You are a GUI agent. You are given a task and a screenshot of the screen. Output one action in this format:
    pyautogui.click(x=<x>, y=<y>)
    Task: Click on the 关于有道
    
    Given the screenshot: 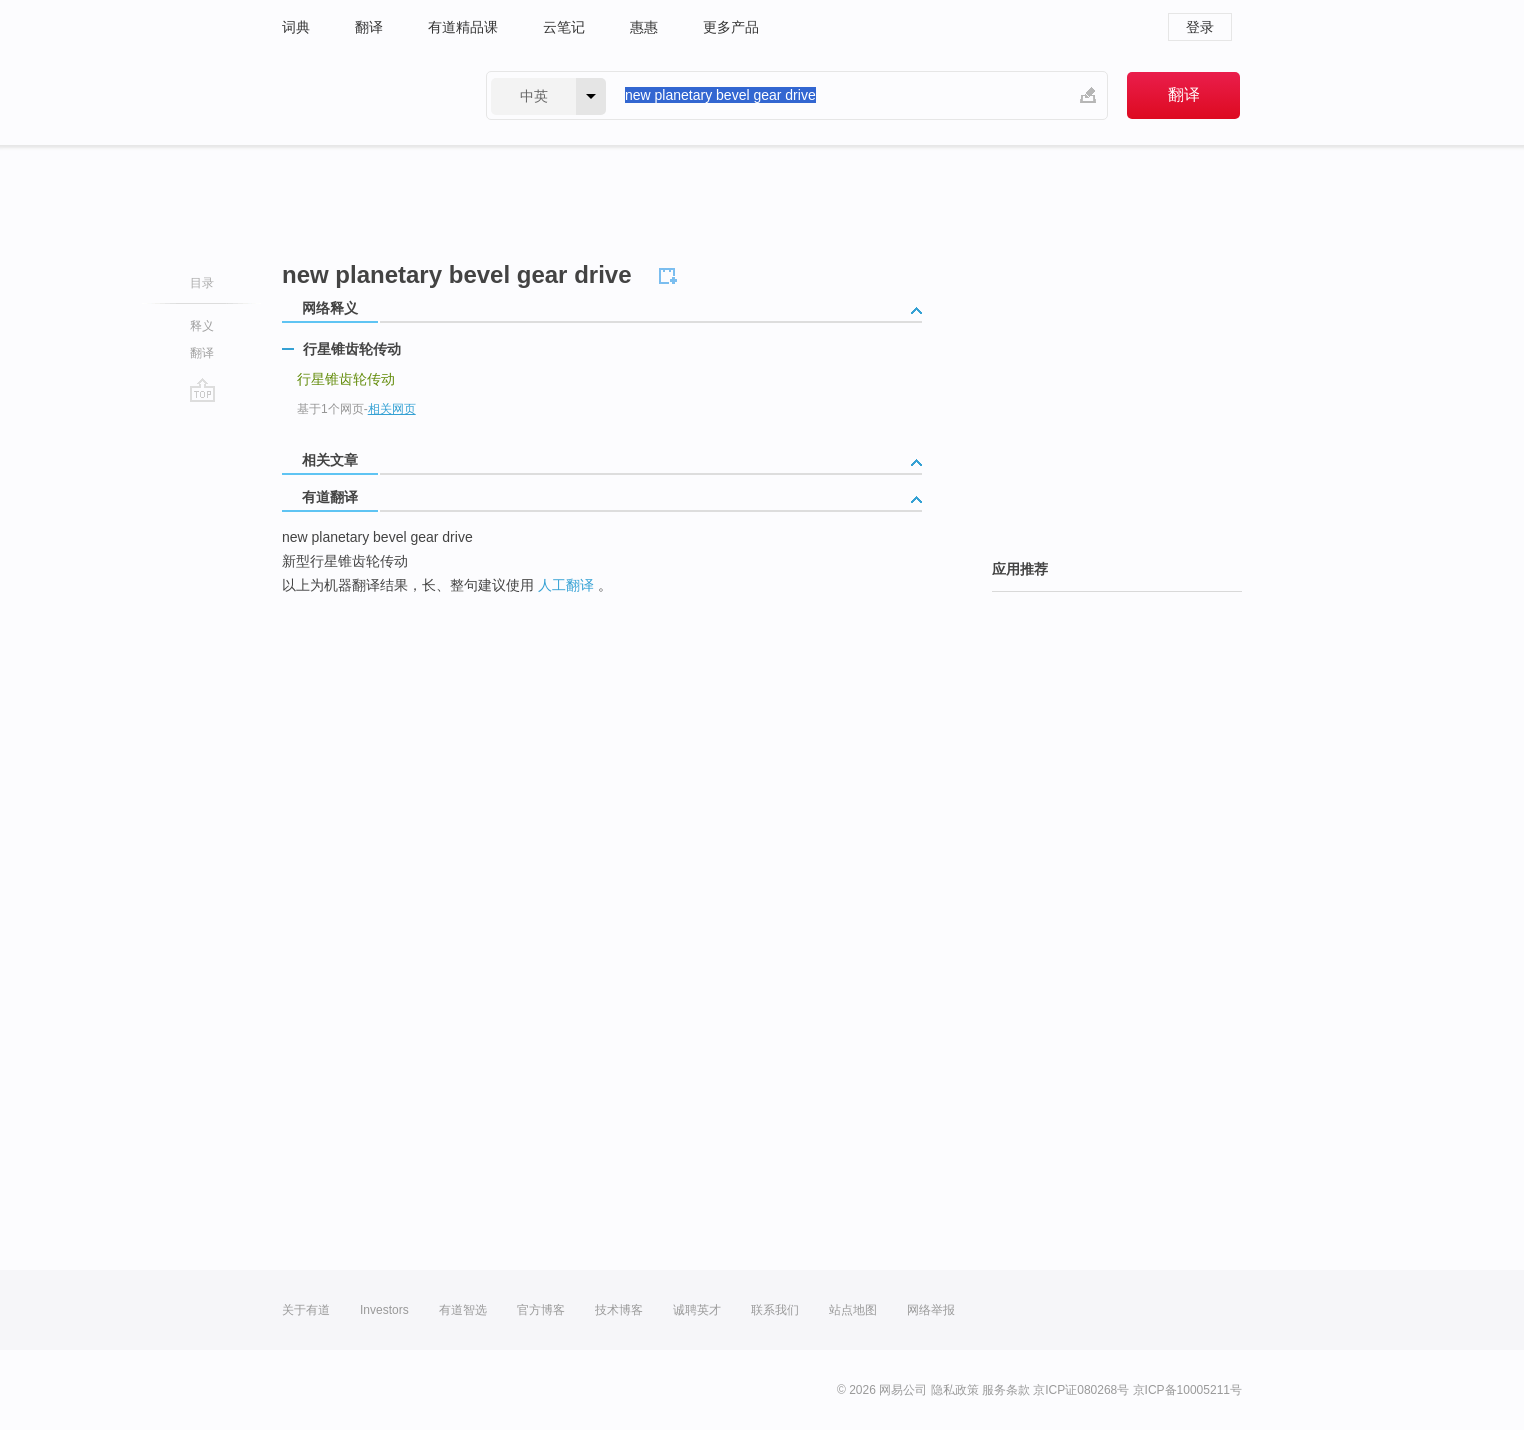 What is the action you would take?
    pyautogui.click(x=306, y=1310)
    